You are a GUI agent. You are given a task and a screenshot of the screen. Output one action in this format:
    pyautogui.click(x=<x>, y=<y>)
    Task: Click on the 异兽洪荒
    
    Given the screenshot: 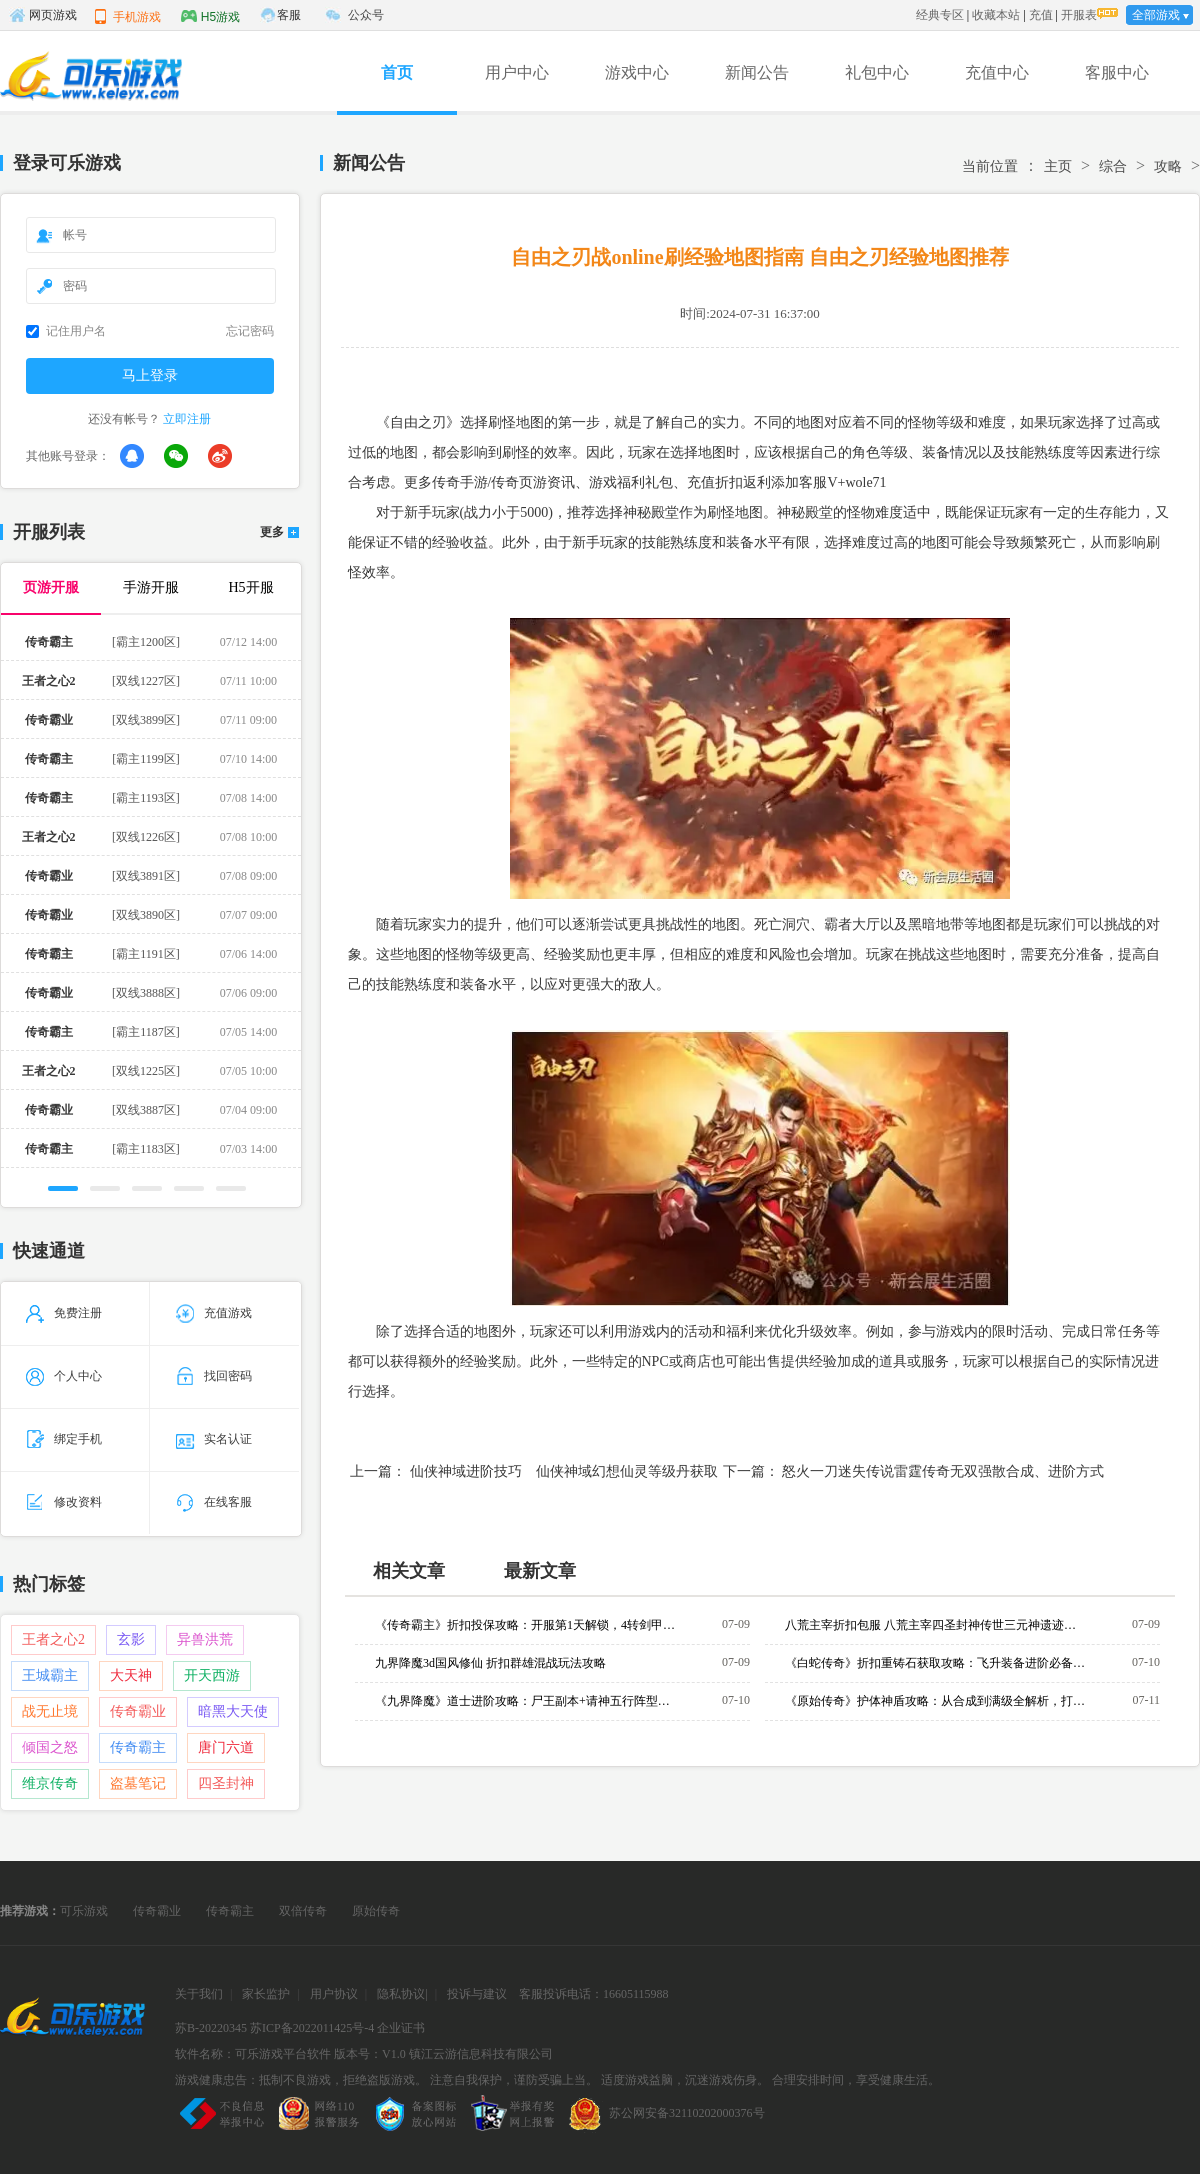 What is the action you would take?
    pyautogui.click(x=205, y=1639)
    